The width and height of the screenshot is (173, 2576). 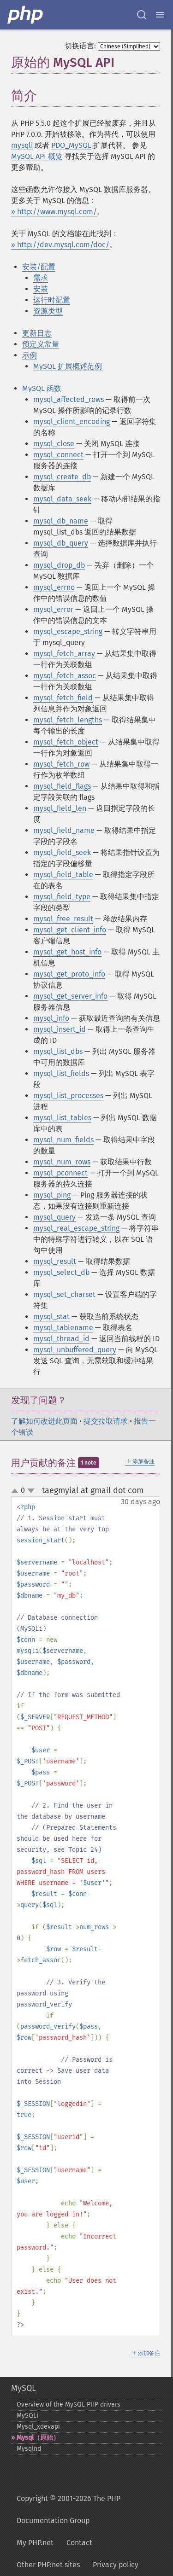 What do you see at coordinates (54, 1261) in the screenshot?
I see `mysql_result` at bounding box center [54, 1261].